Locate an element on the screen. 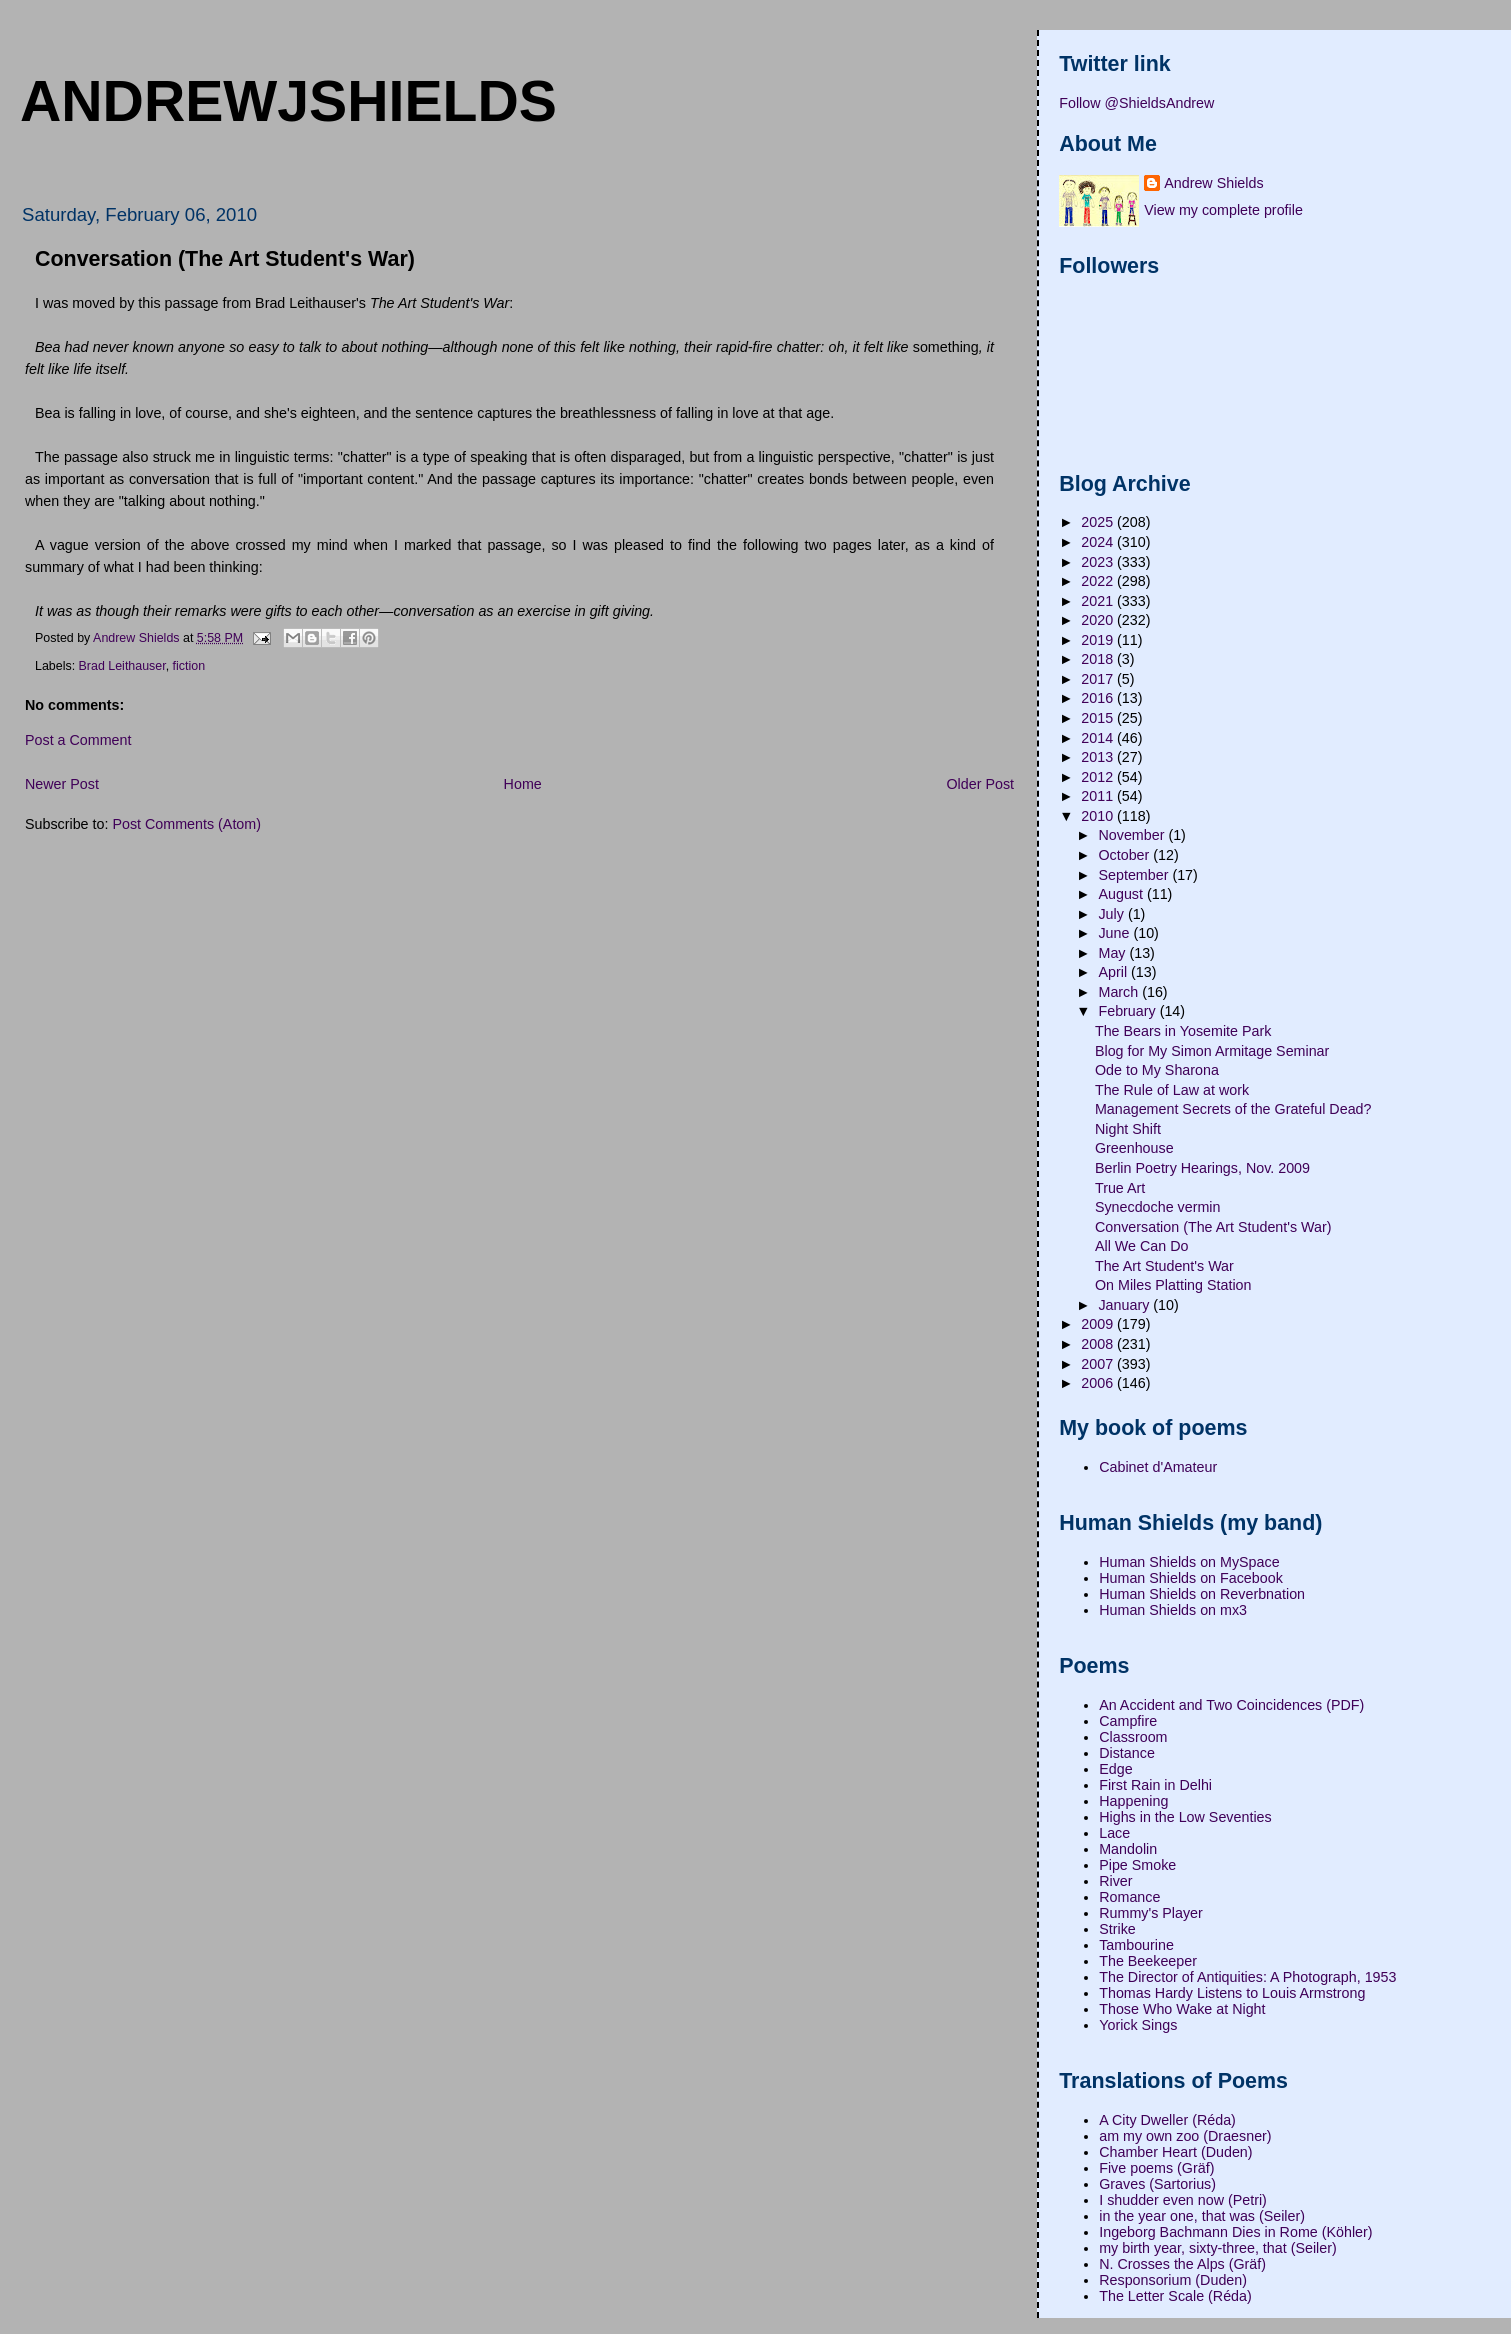 This screenshot has height=2334, width=1511. All We Can Do is located at coordinates (1142, 1246).